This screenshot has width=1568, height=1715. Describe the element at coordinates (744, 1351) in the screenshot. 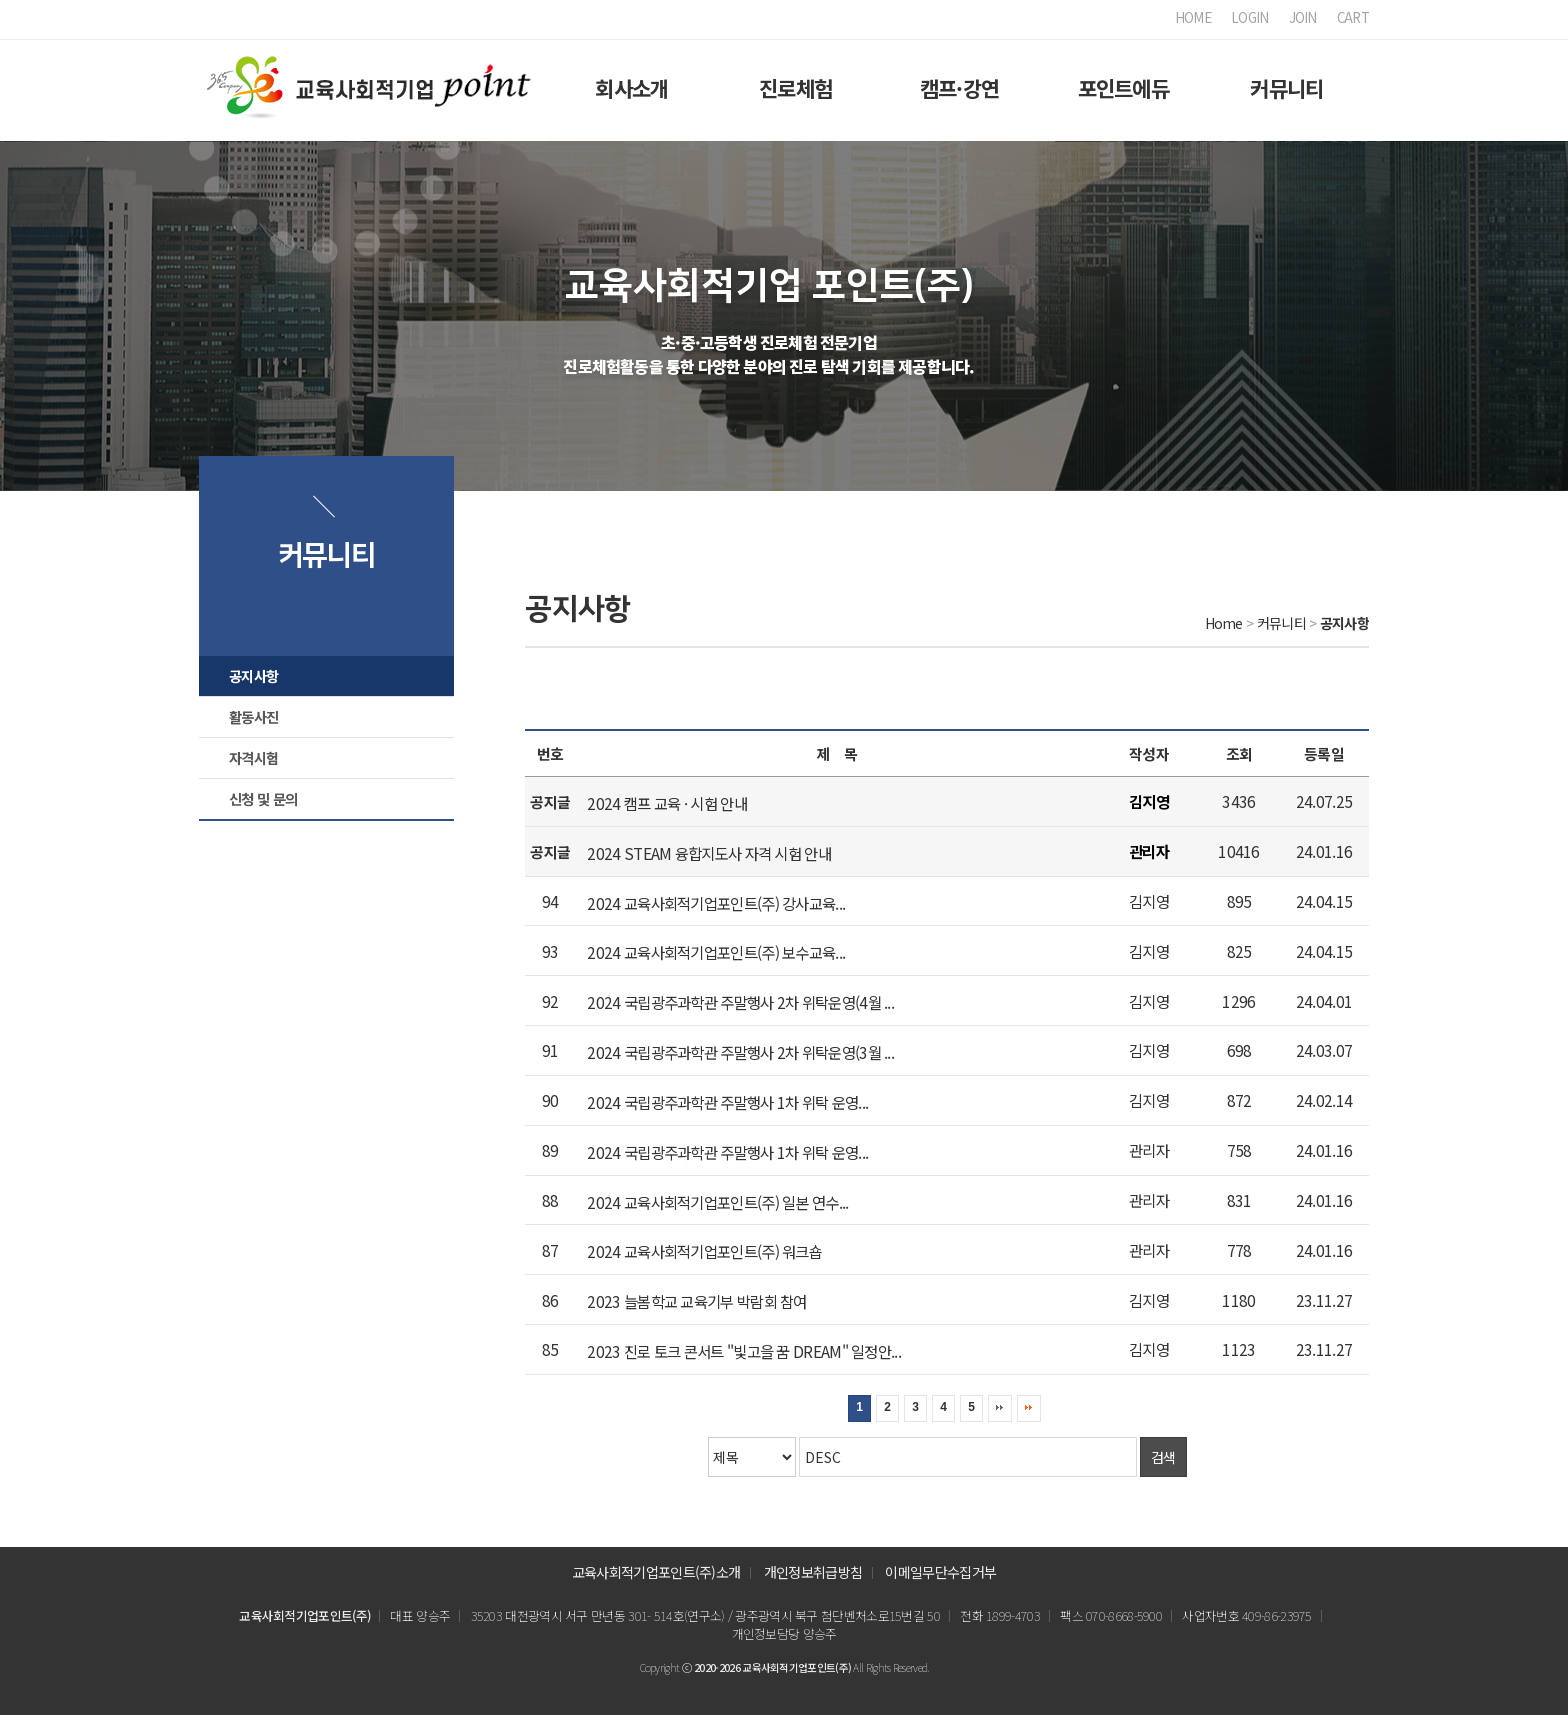

I see `2023 진로 토크 콘서트 "빛고을 꿈 DREAM" 일정안...` at that location.